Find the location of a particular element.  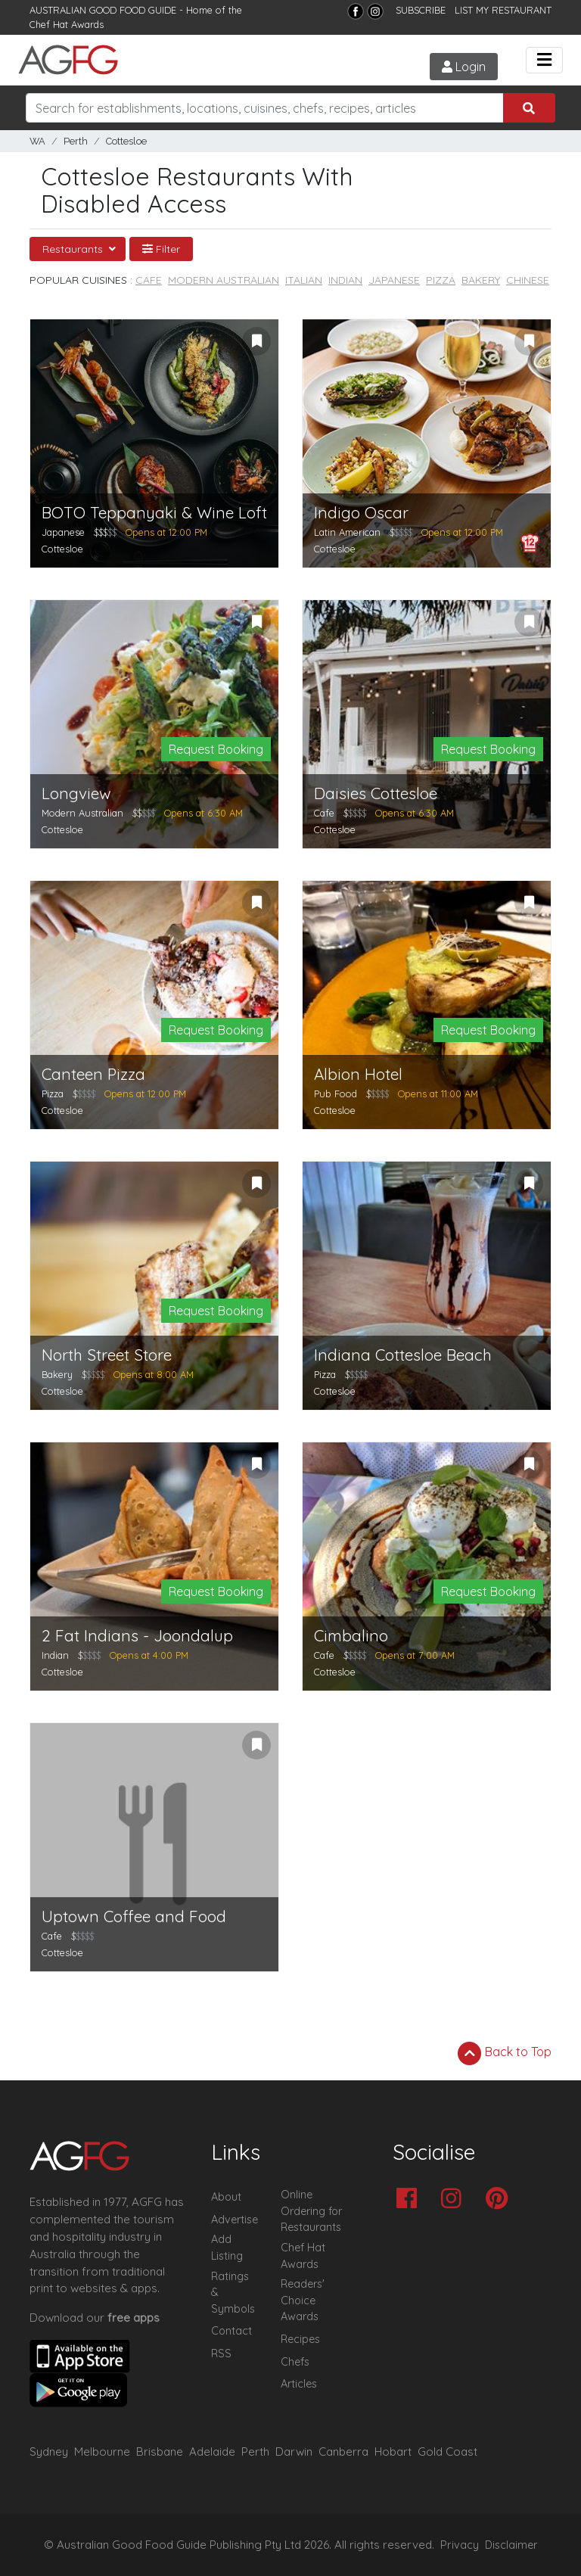

Perth is located at coordinates (76, 141).